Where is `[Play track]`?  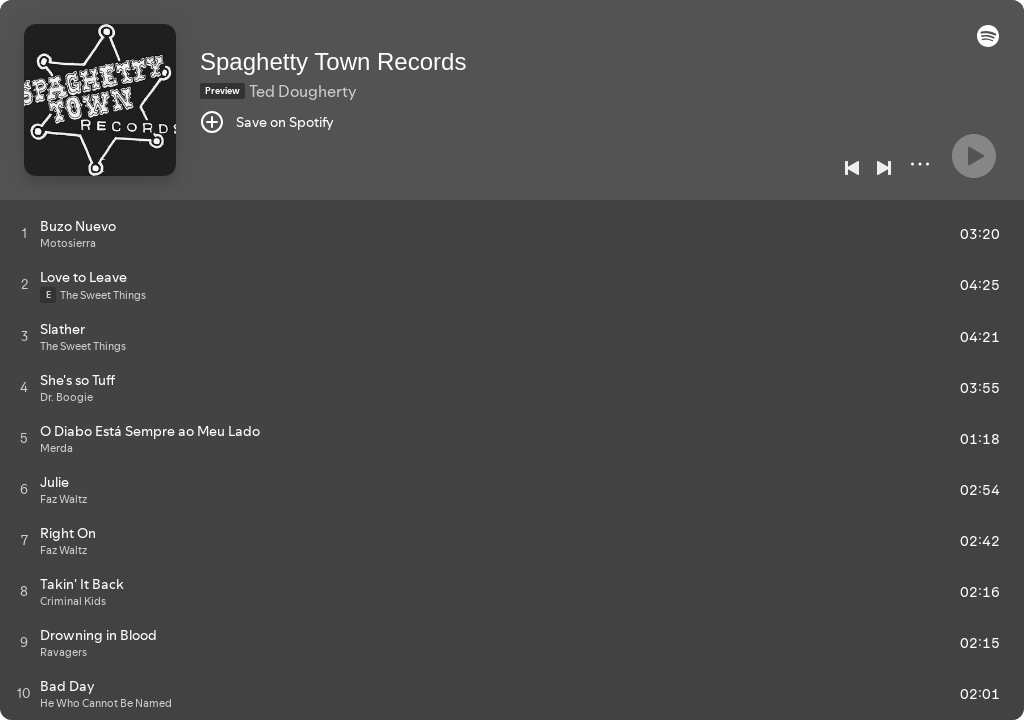 [Play track] is located at coordinates (24, 233).